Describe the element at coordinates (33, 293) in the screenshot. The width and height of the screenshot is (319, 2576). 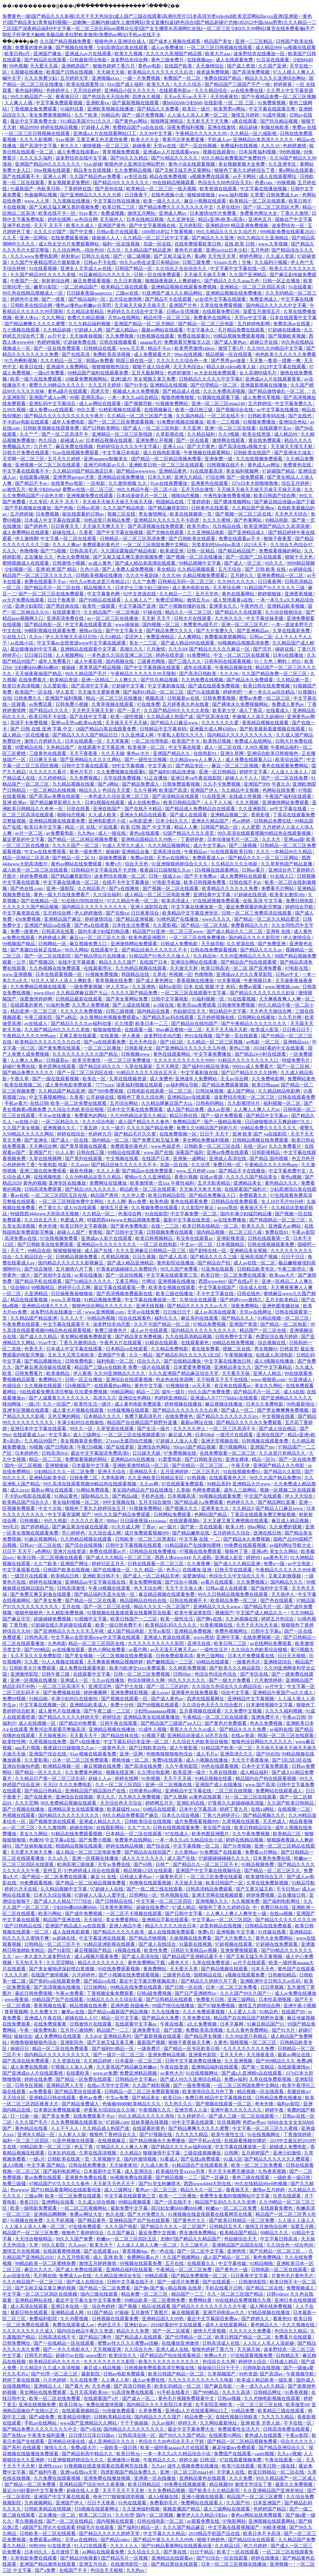
I see `99久热在线精品视频成人一区` at that location.